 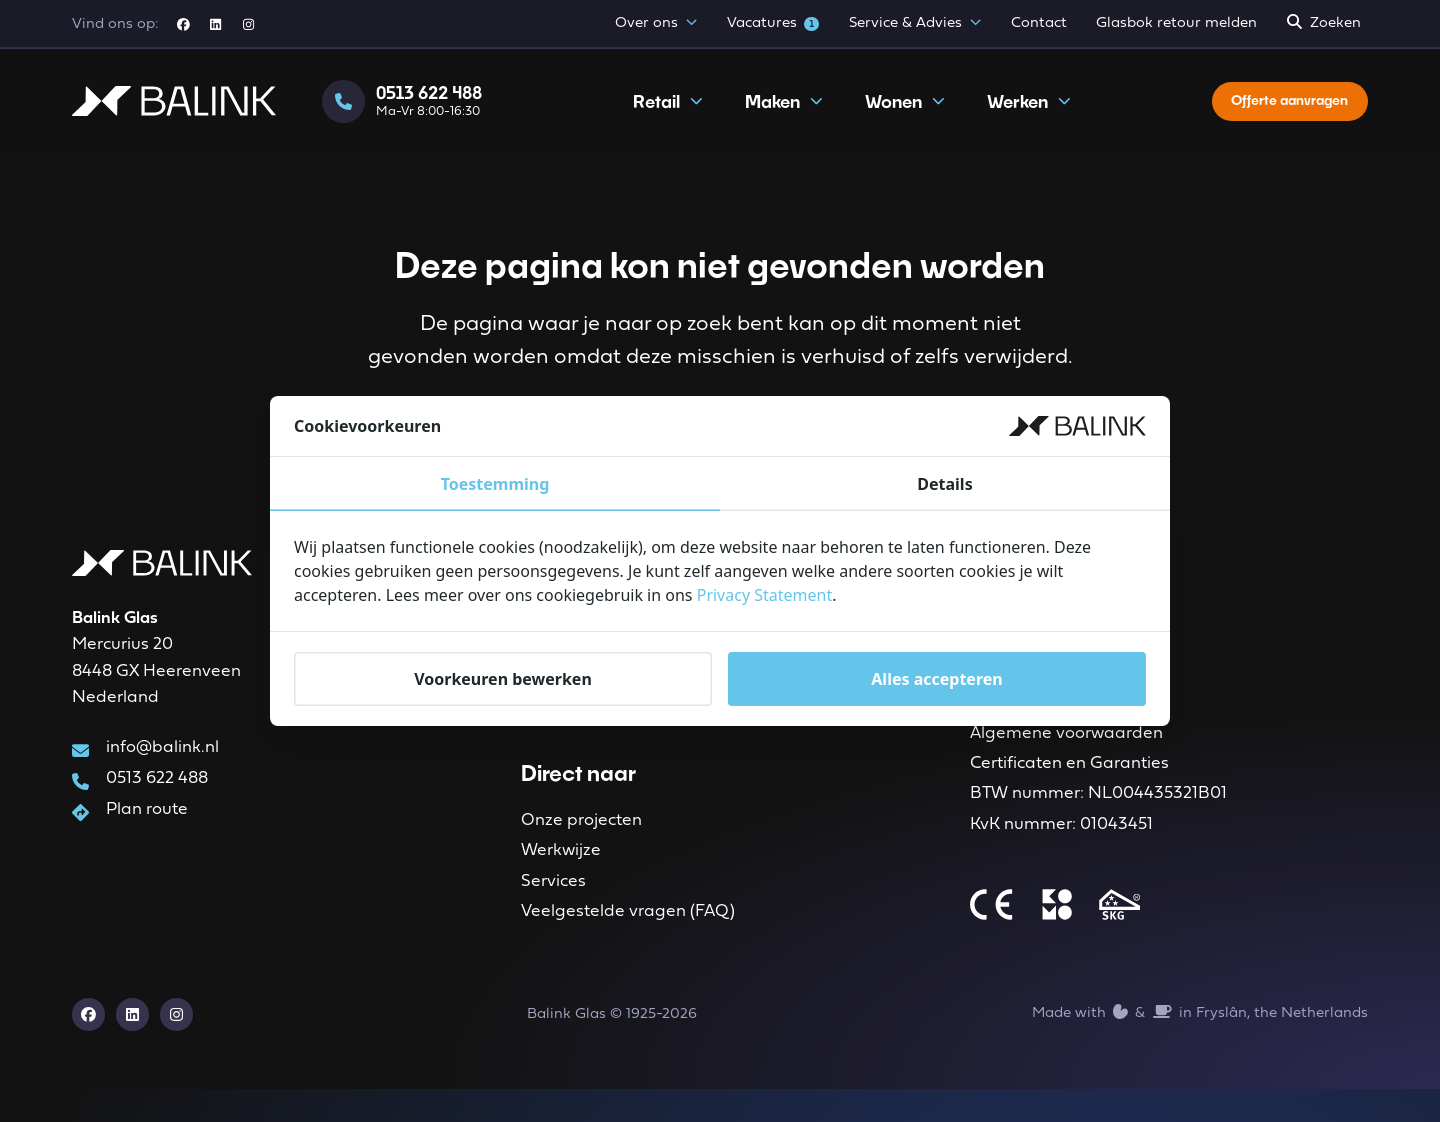 I want to click on 0513 622 488, so click(x=157, y=791).